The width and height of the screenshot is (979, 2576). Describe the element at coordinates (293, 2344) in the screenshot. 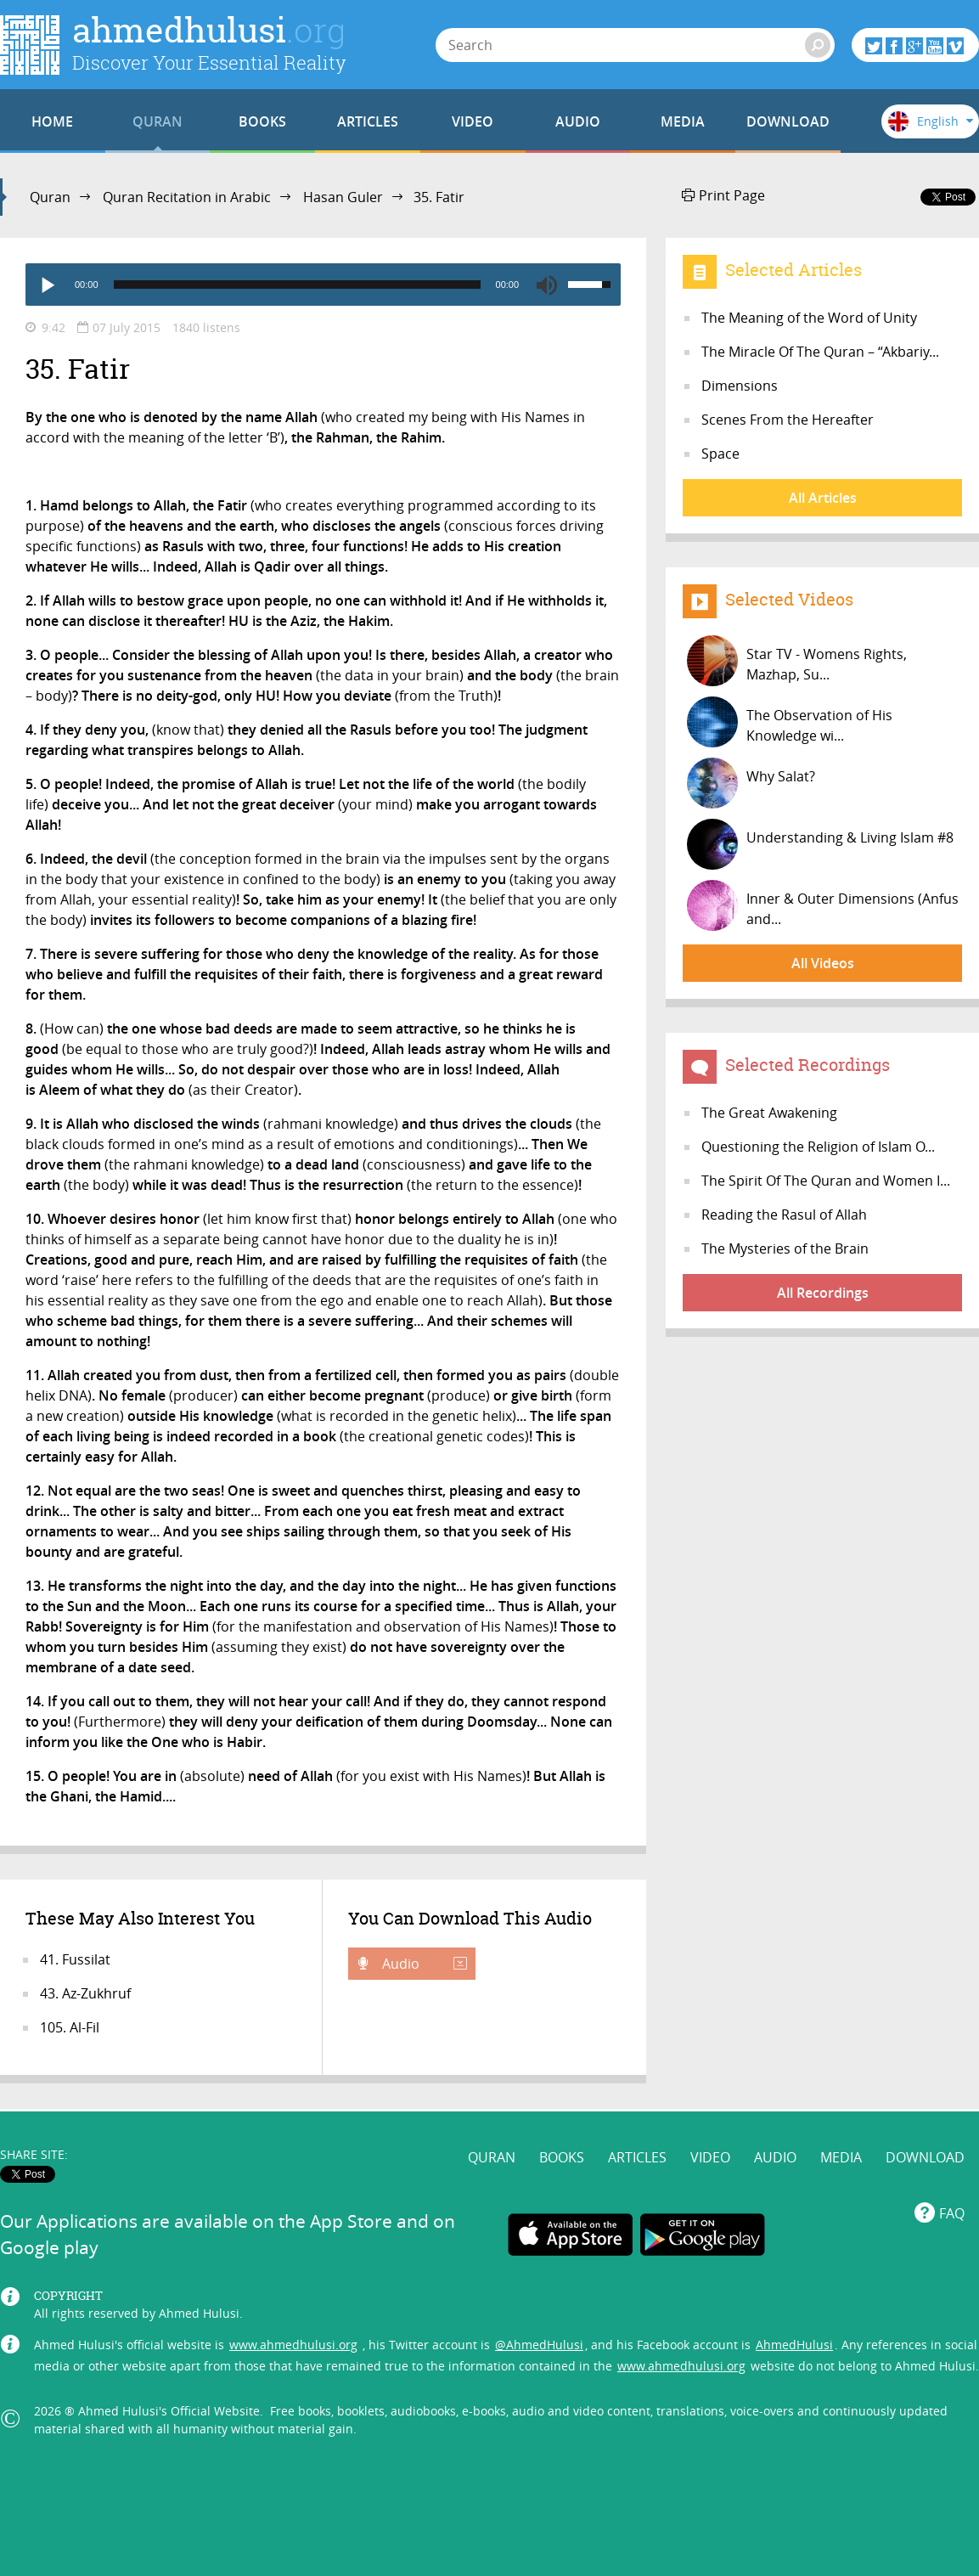

I see `www.ahmedhulusi.org` at that location.